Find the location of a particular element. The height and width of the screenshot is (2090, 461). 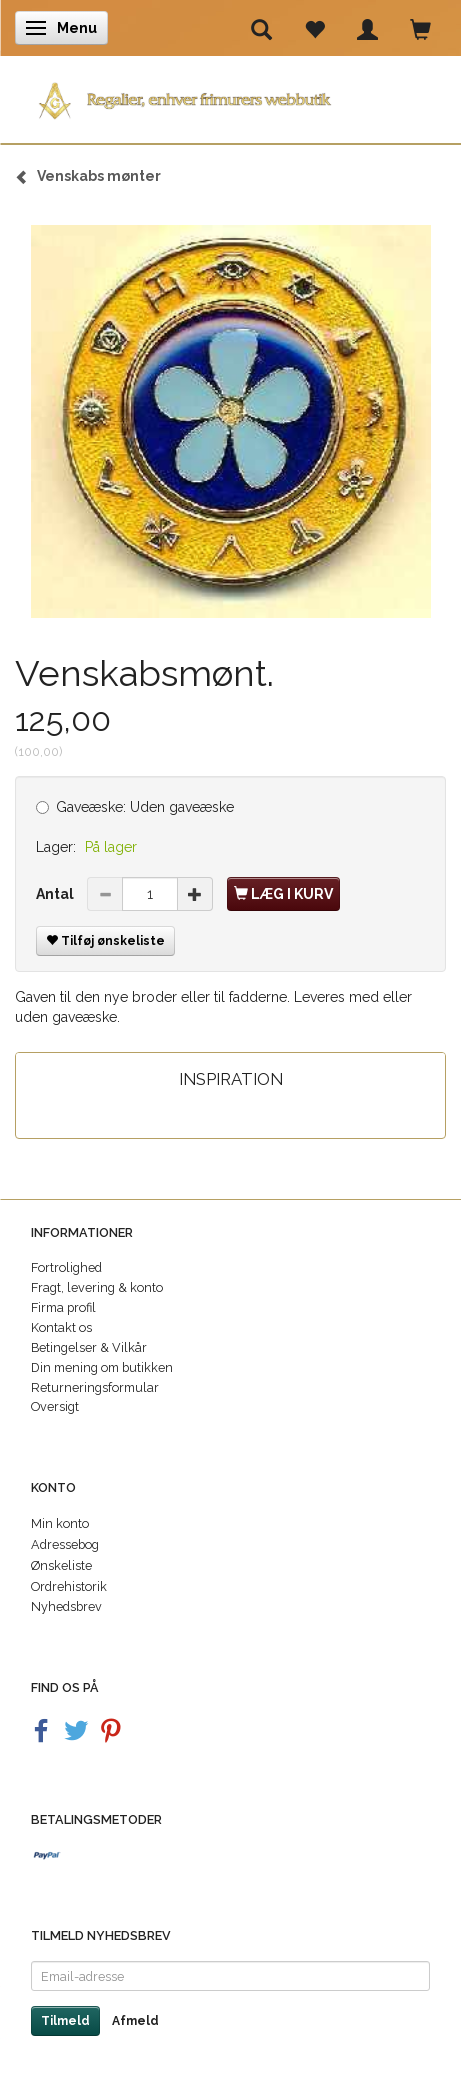

Kontakt os is located at coordinates (61, 1327).